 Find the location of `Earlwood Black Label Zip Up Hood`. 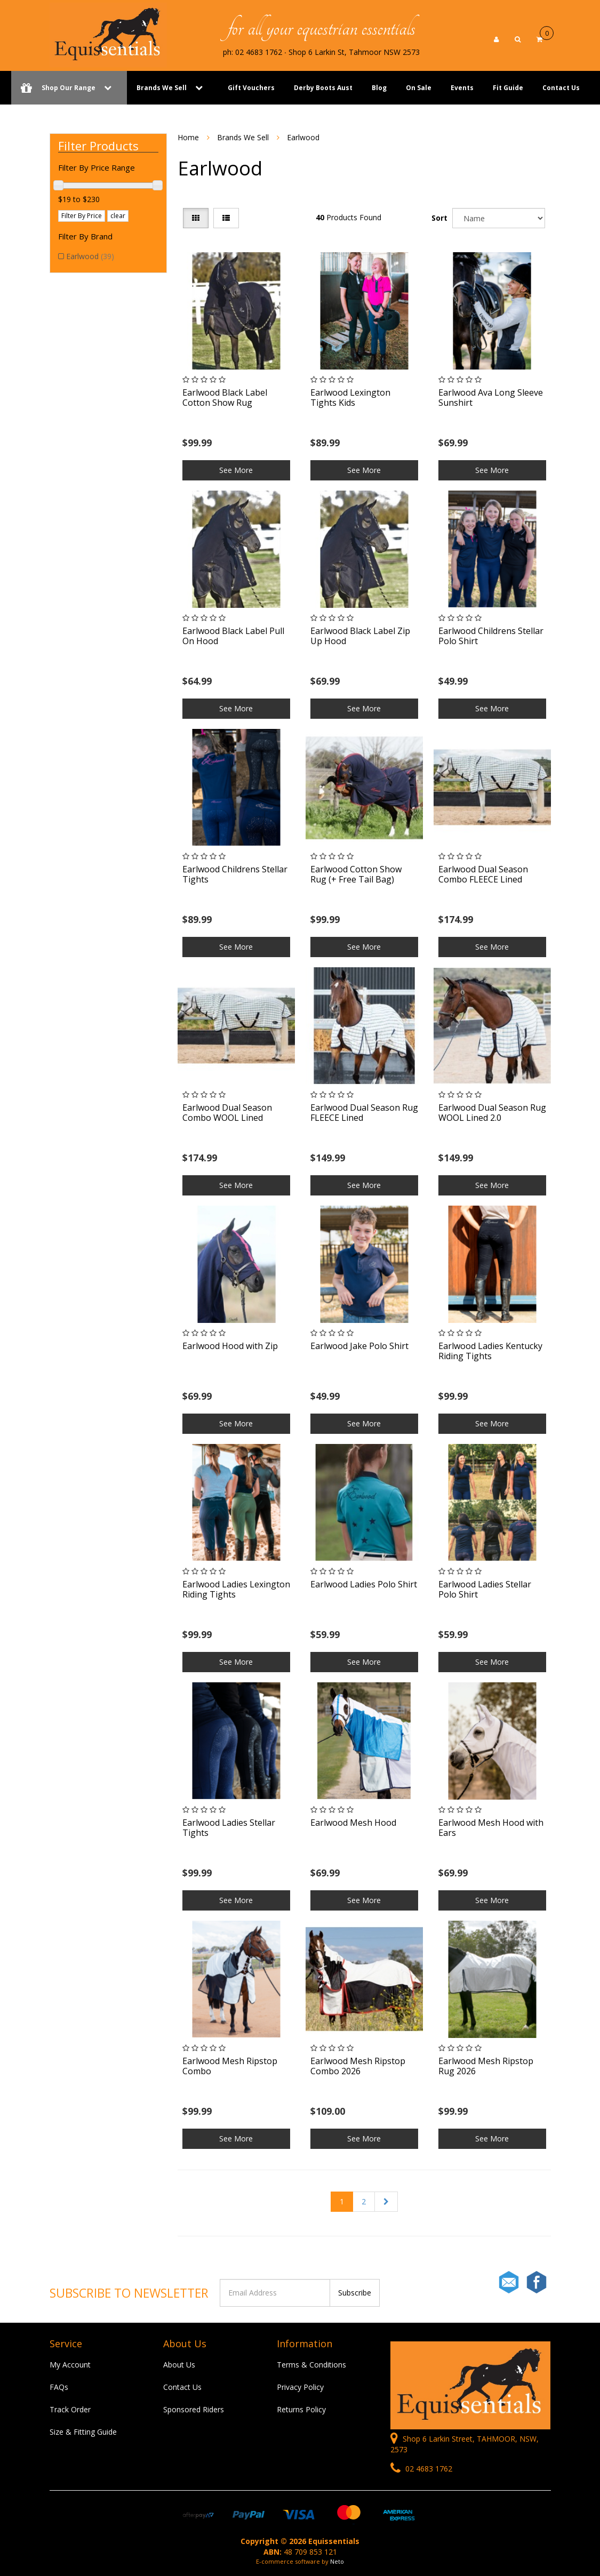

Earlwood Black Label Zip Up Hood is located at coordinates (360, 636).